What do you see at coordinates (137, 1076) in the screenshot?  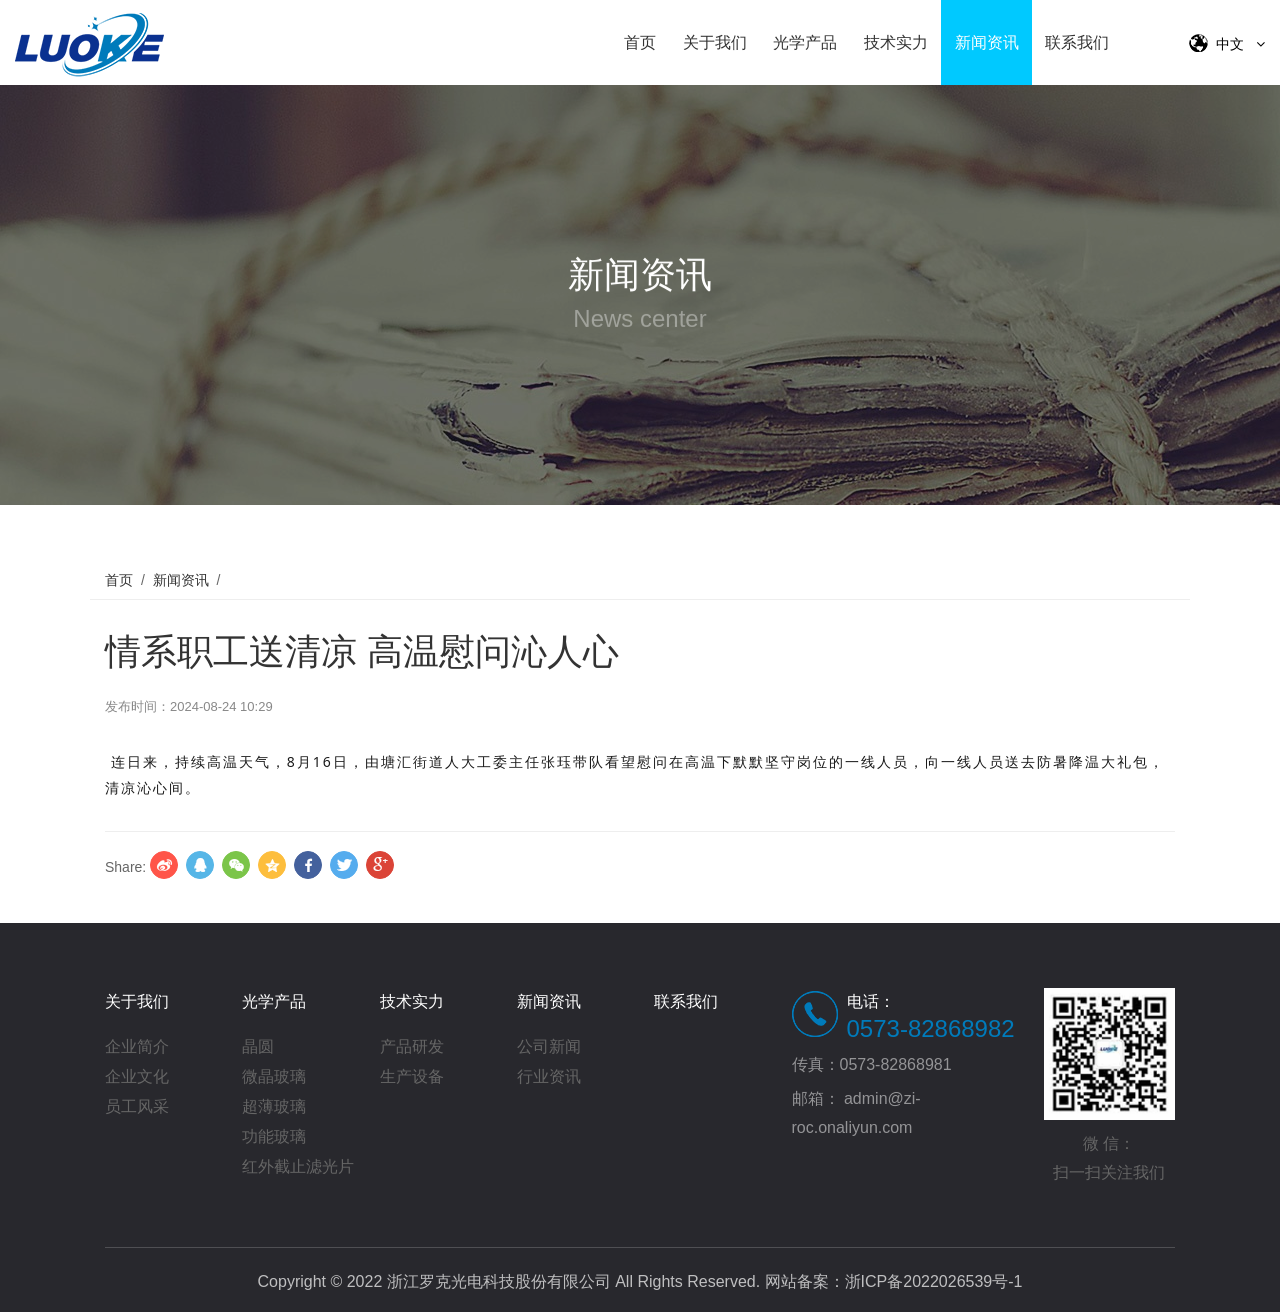 I see `企业文化` at bounding box center [137, 1076].